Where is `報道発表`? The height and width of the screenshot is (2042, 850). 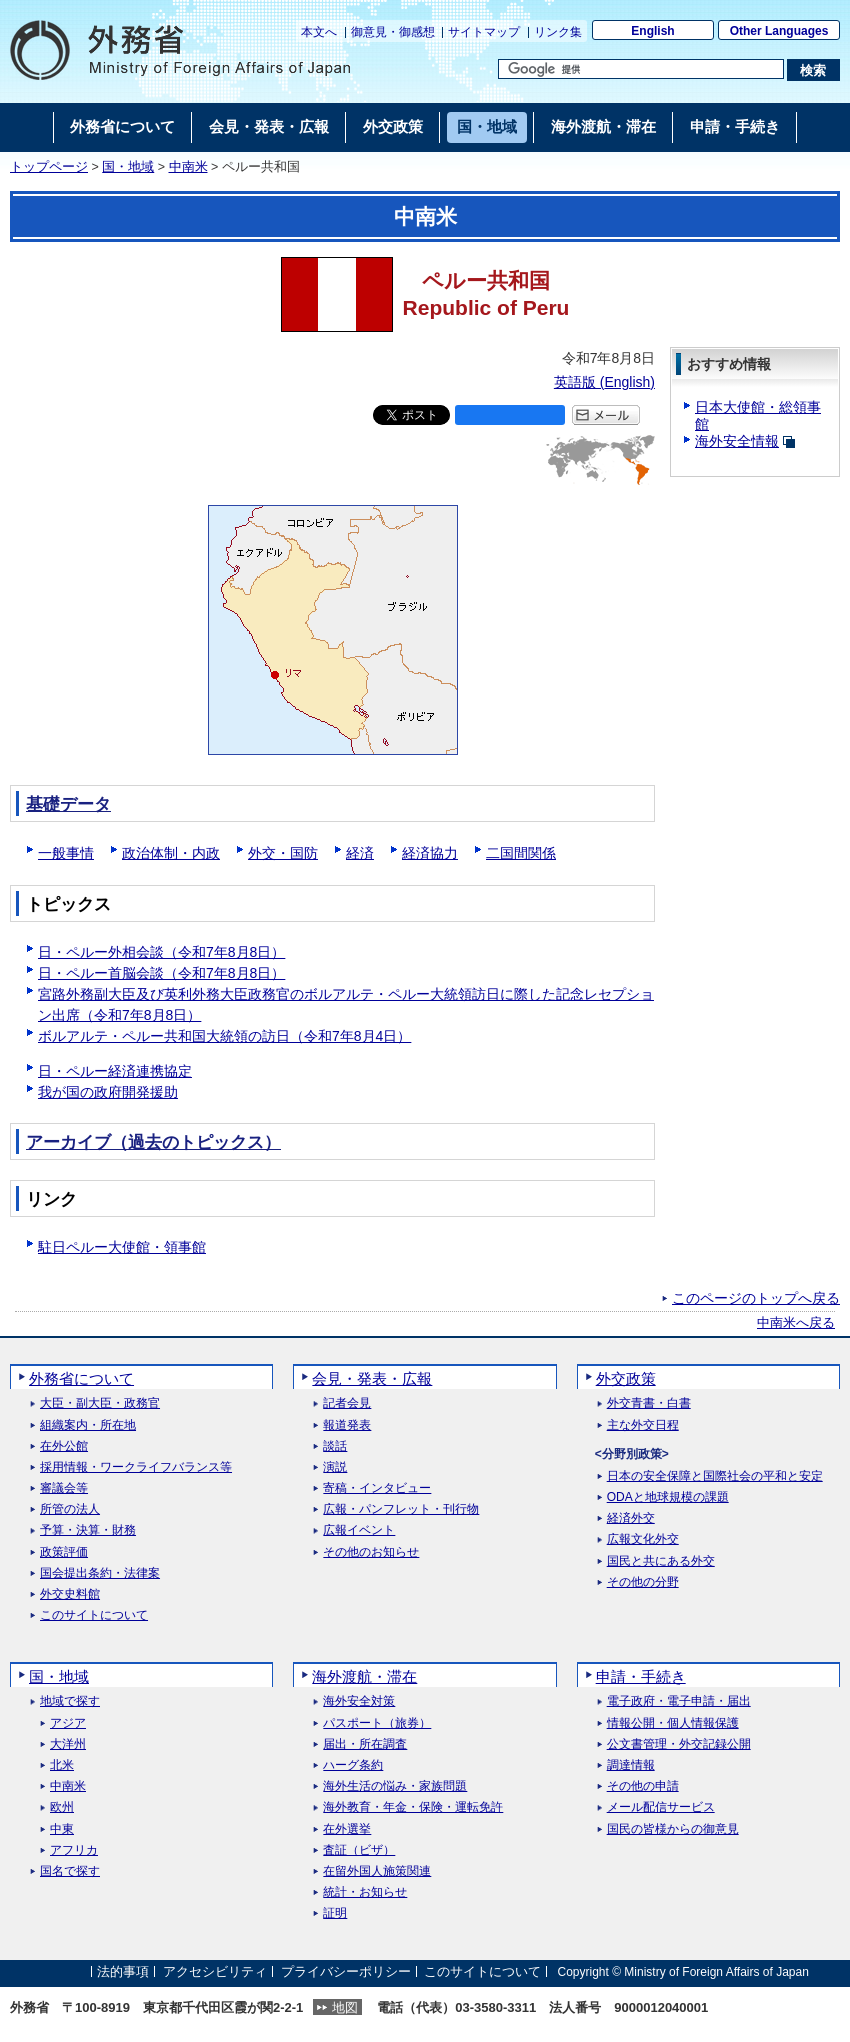 報道発表 is located at coordinates (347, 1425).